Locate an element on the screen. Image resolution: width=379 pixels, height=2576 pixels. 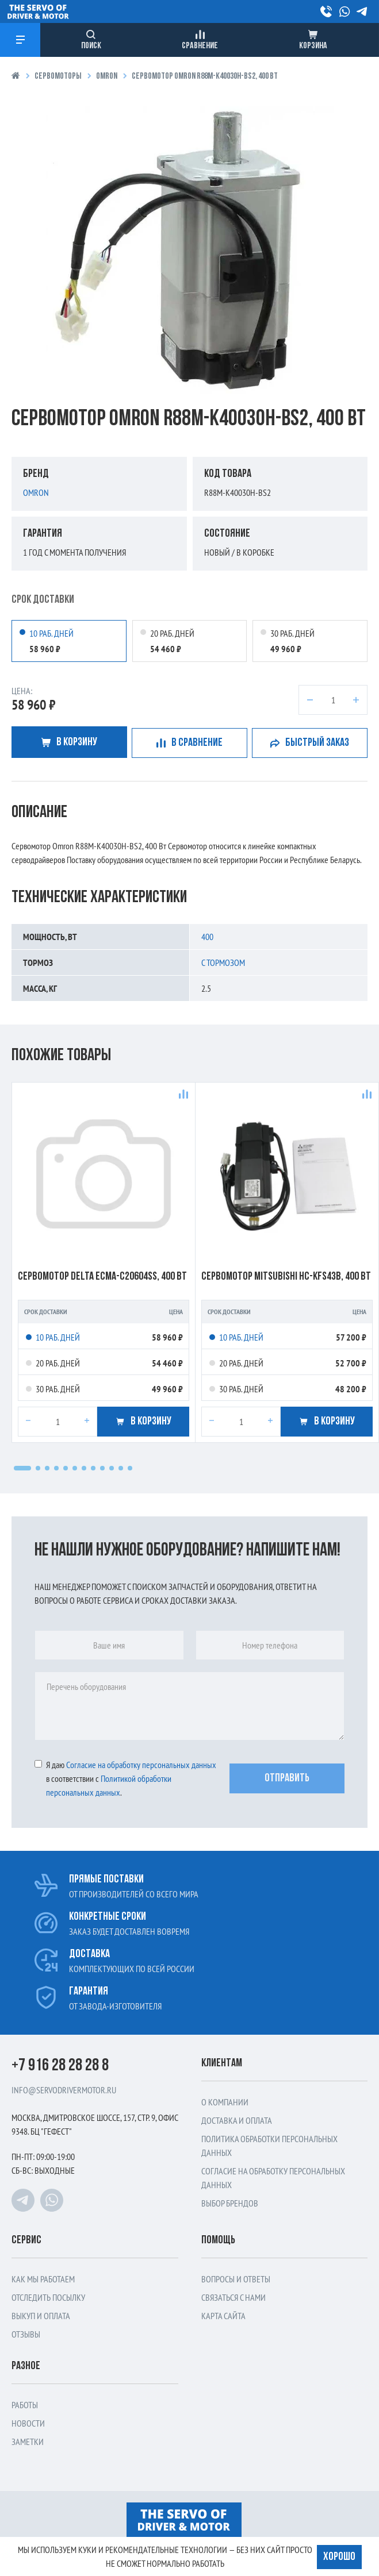
Сервомотор Delta ECMA-c20604ss, 400 Вт is located at coordinates (102, 1277).